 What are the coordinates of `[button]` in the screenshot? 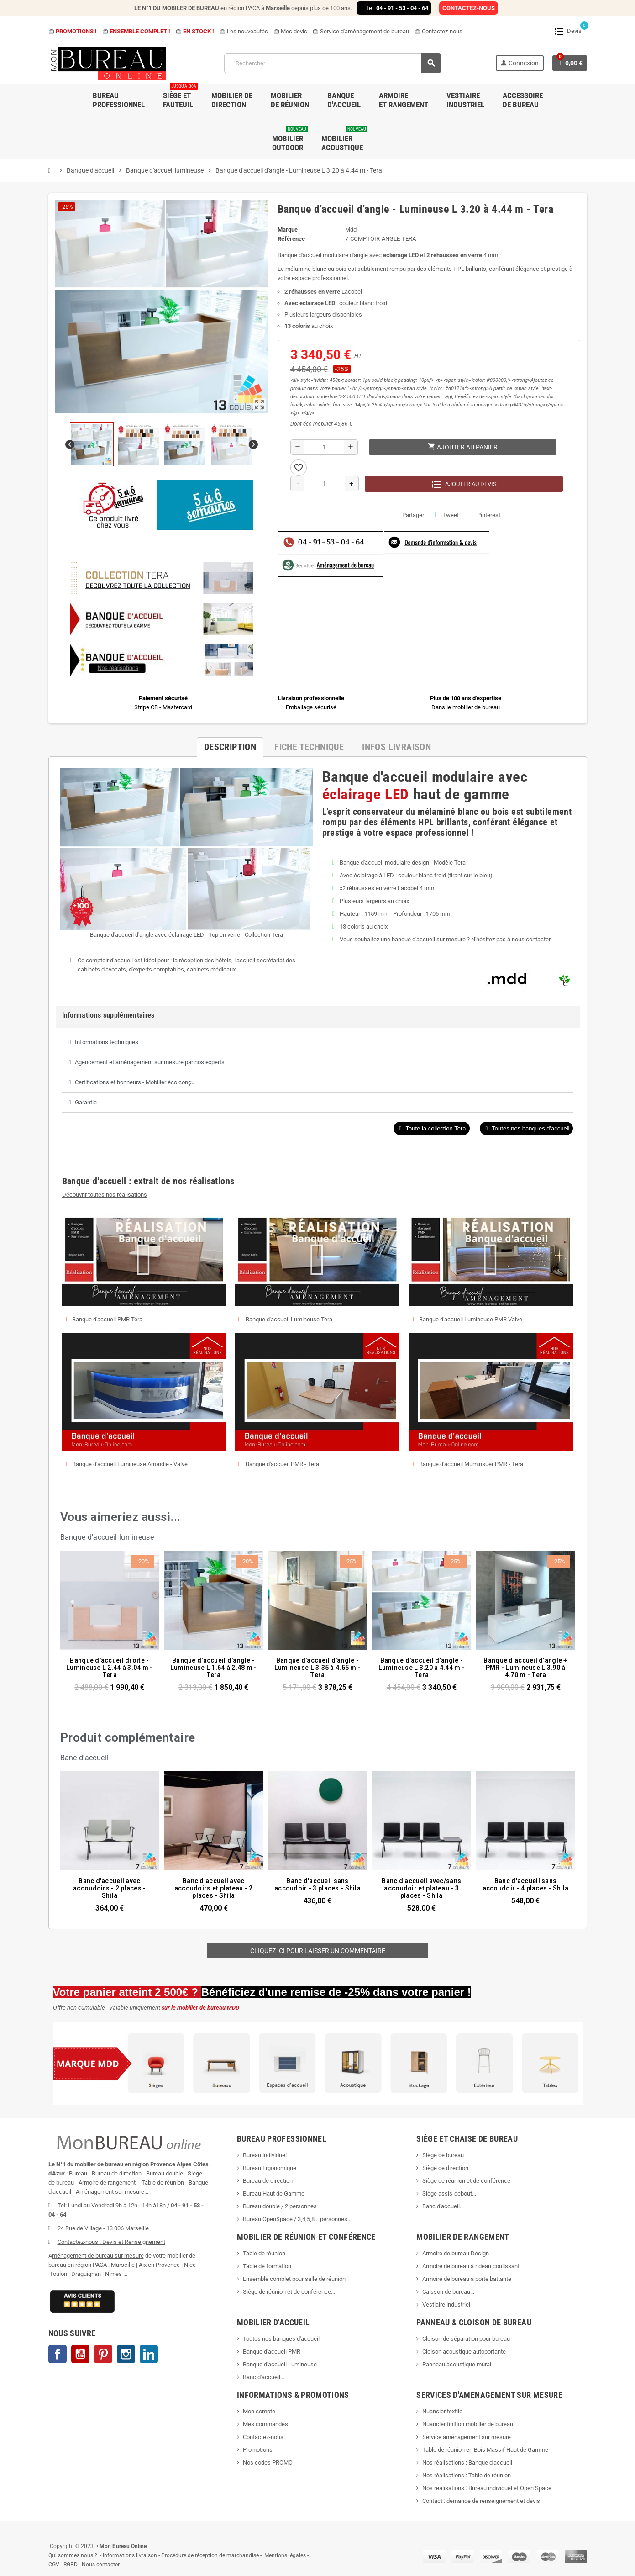 It's located at (431, 1128).